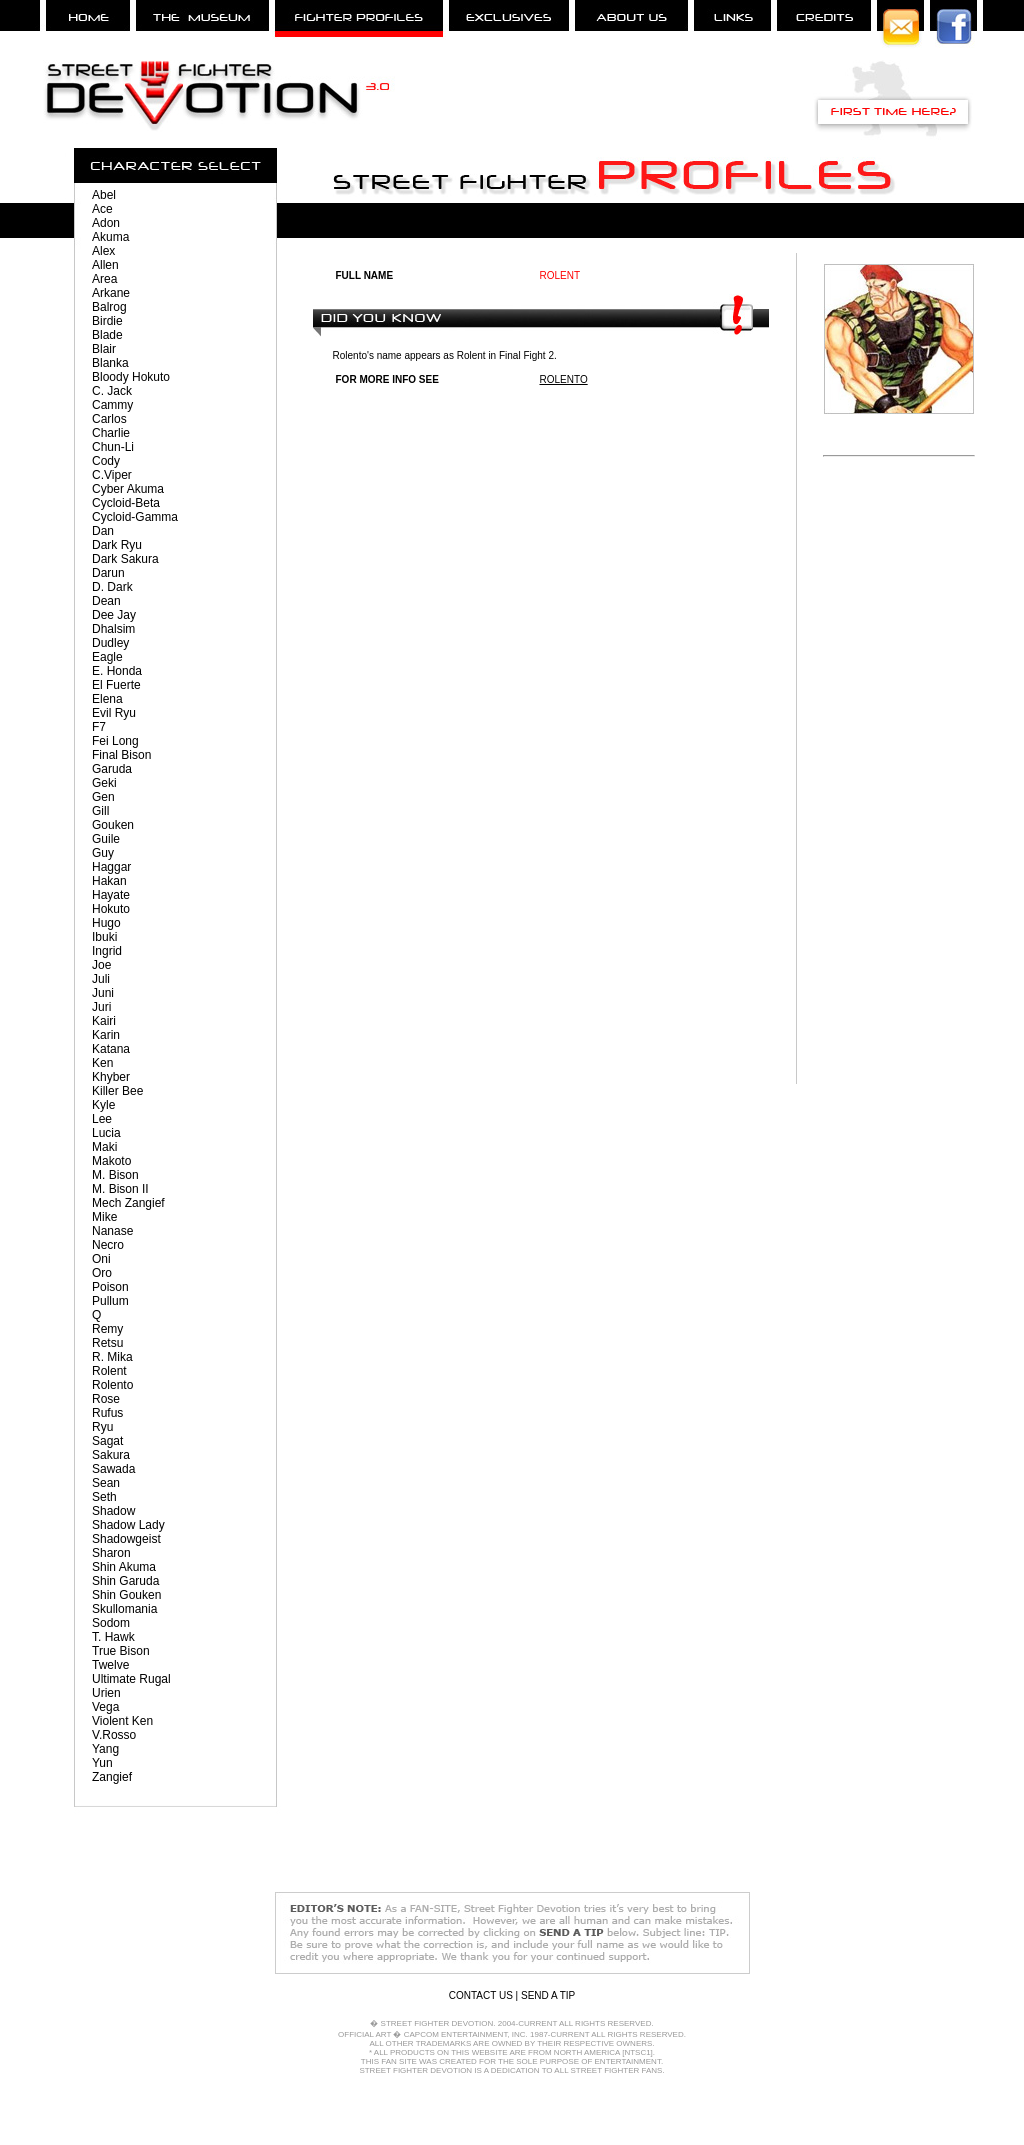 The height and width of the screenshot is (2145, 1024). Describe the element at coordinates (110, 1301) in the screenshot. I see `Pullum` at that location.